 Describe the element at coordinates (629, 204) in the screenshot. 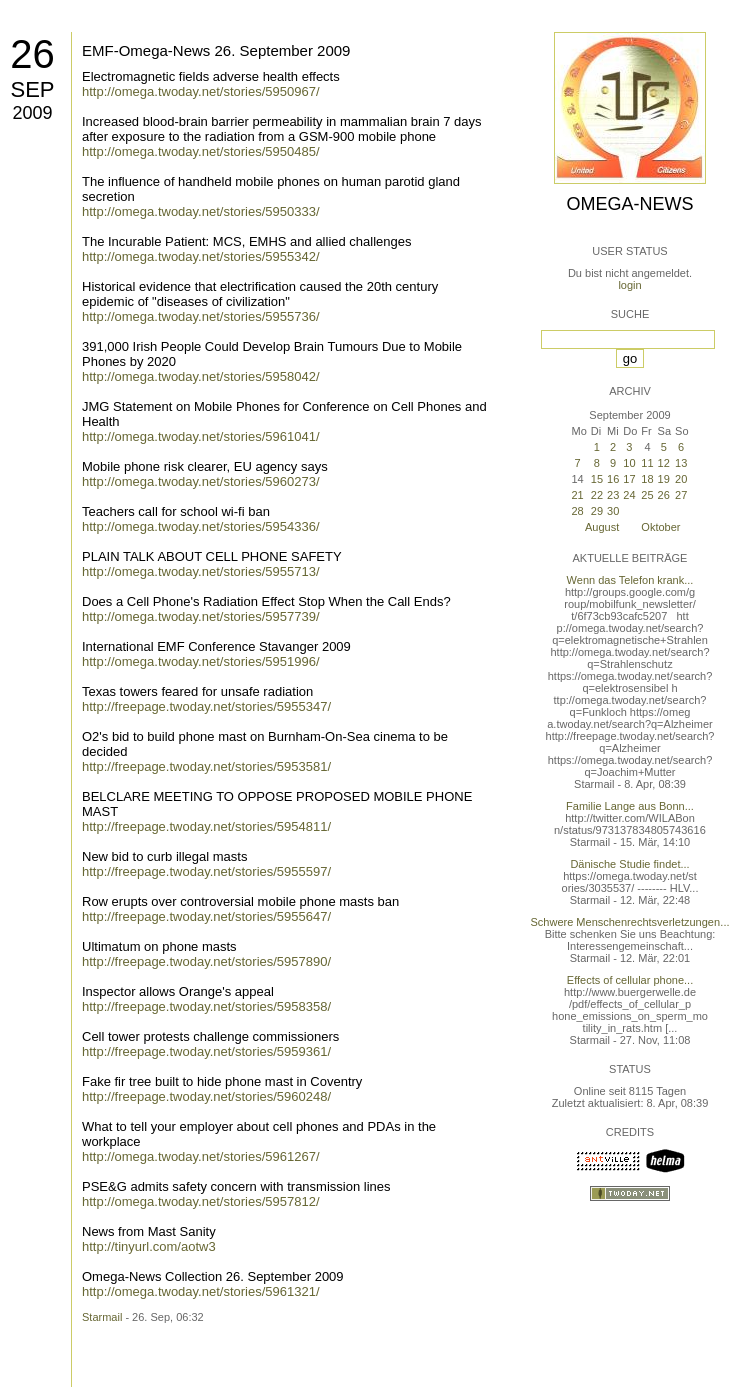

I see `Omega-News` at that location.